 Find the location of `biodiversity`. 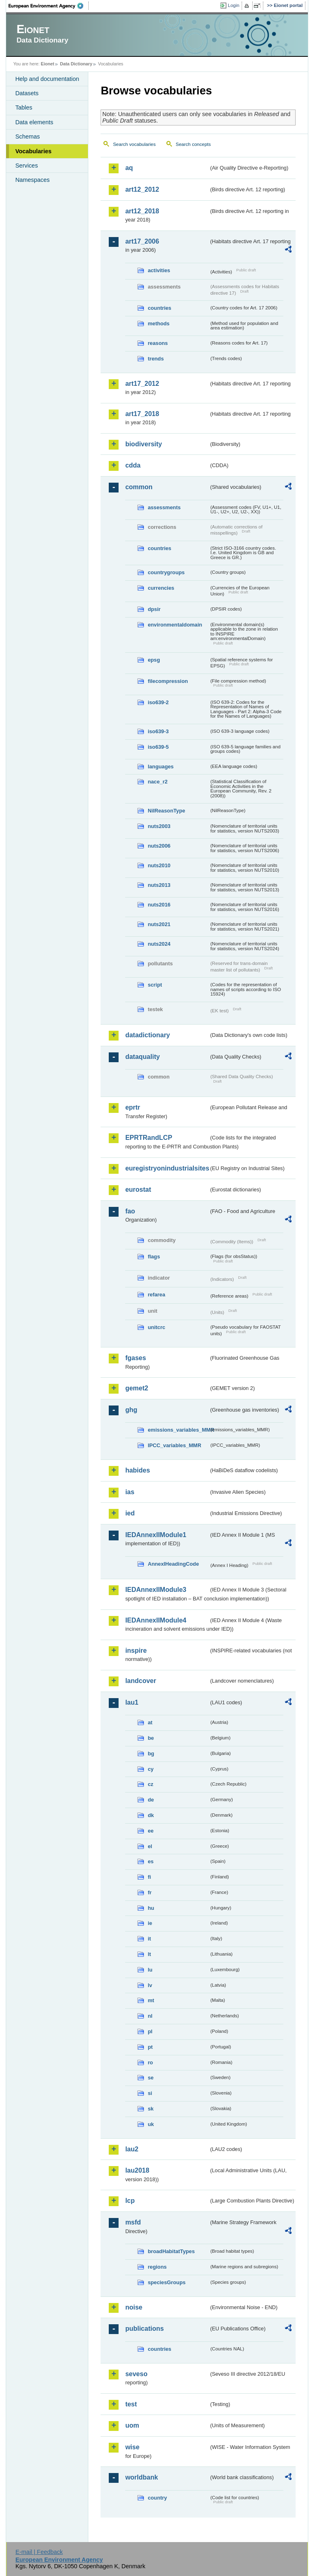

biodiversity is located at coordinates (143, 444).